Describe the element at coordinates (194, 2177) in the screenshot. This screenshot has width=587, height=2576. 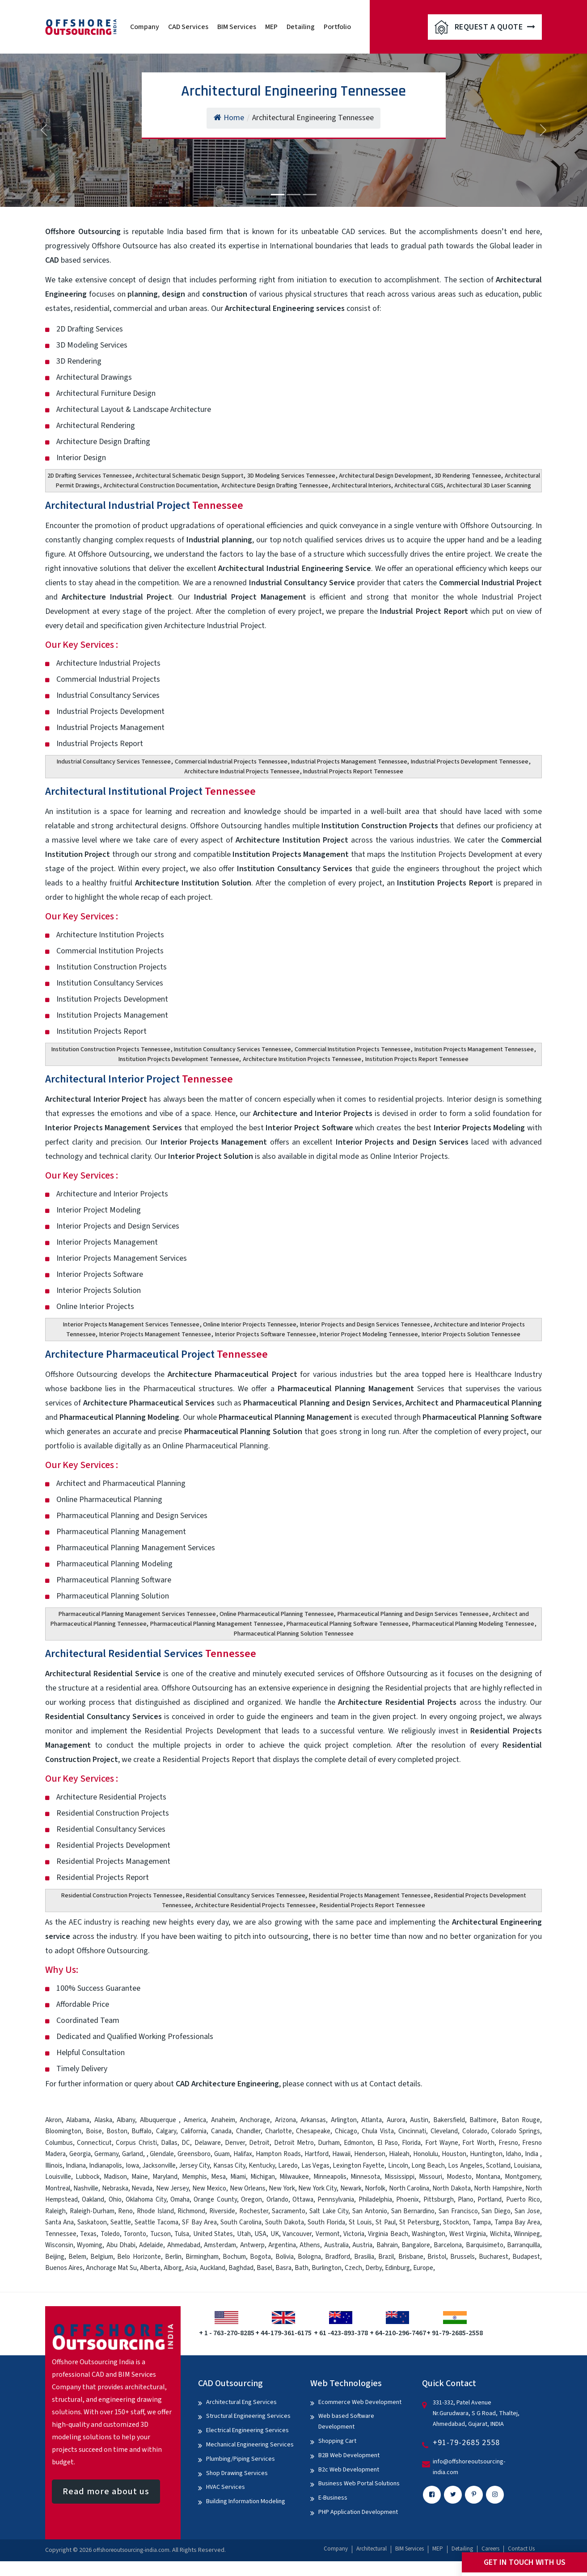
I see `Memphis` at that location.